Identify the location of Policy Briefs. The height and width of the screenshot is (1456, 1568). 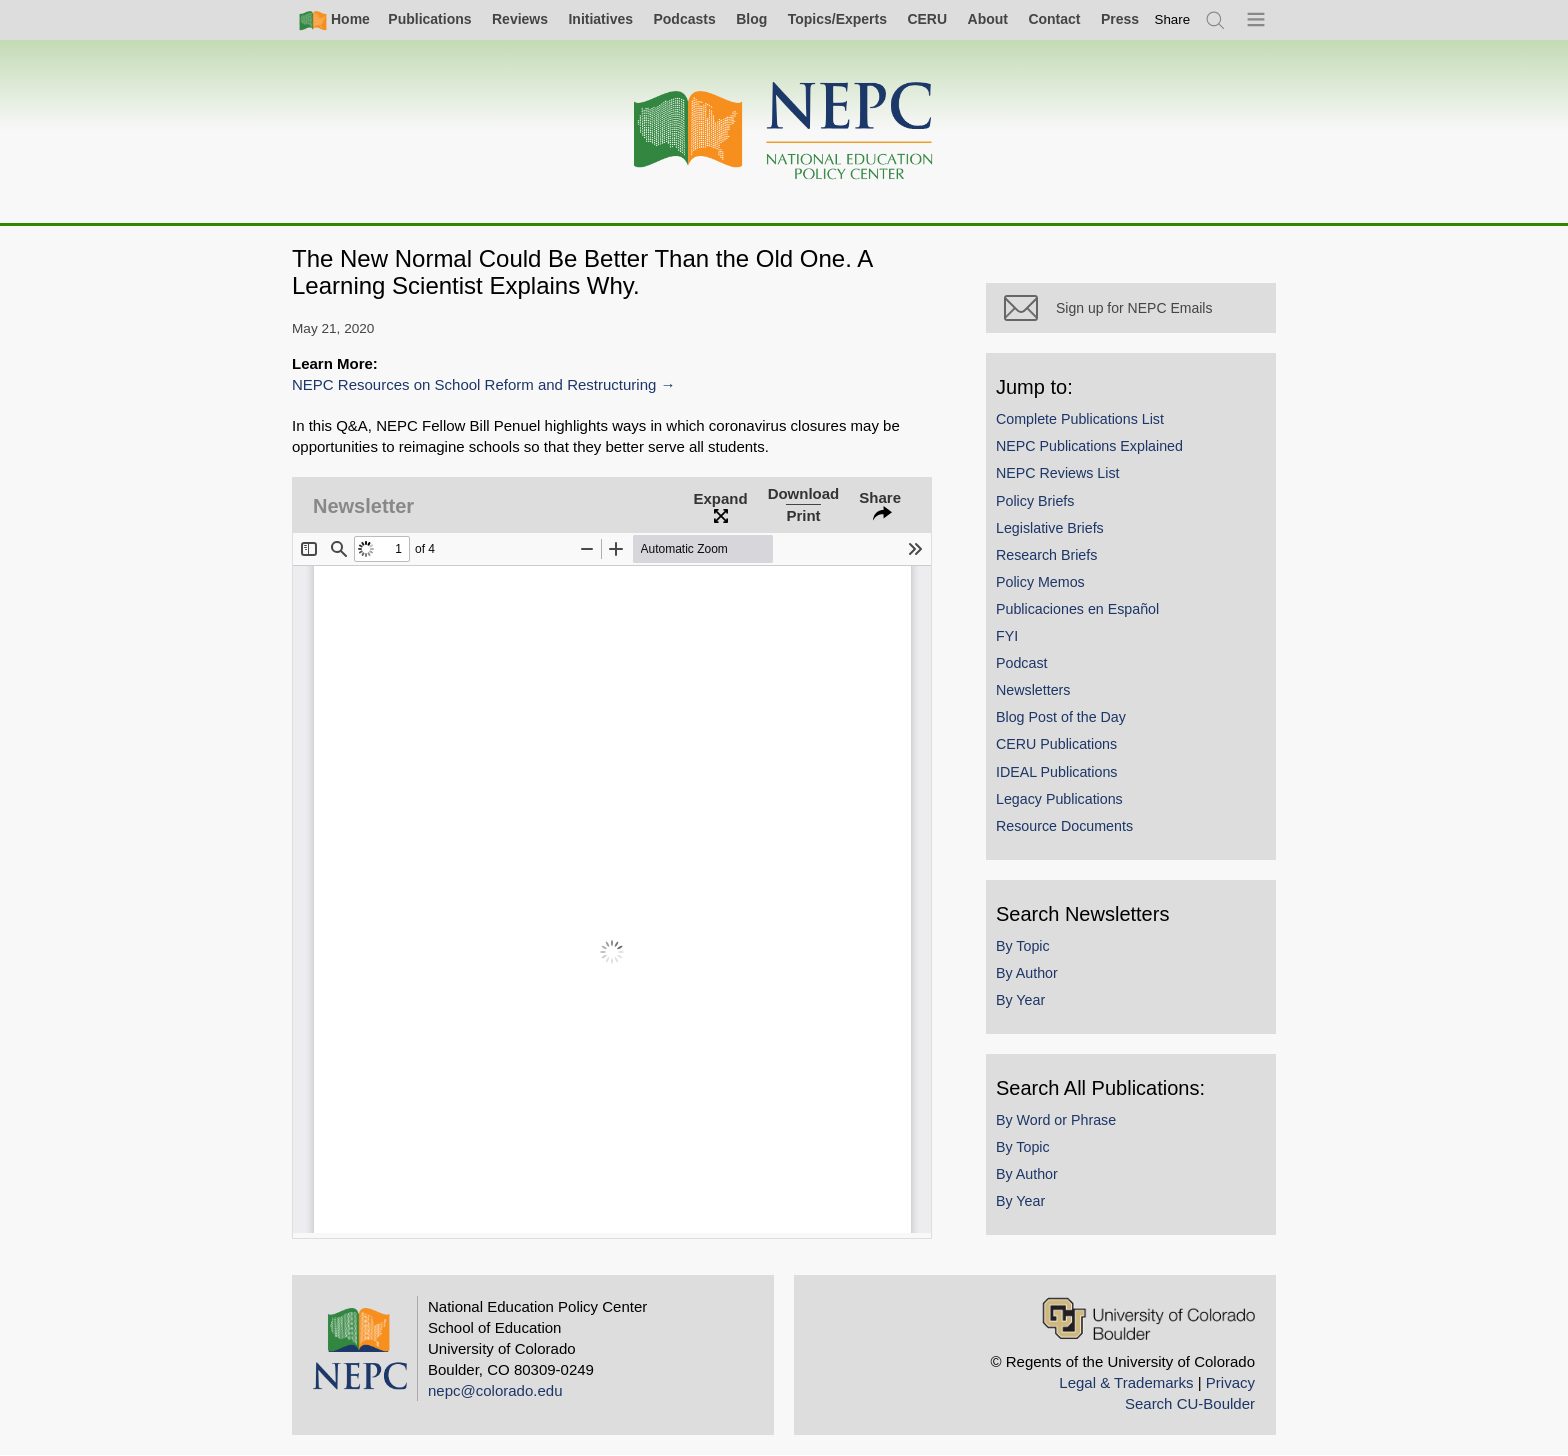
(1035, 501).